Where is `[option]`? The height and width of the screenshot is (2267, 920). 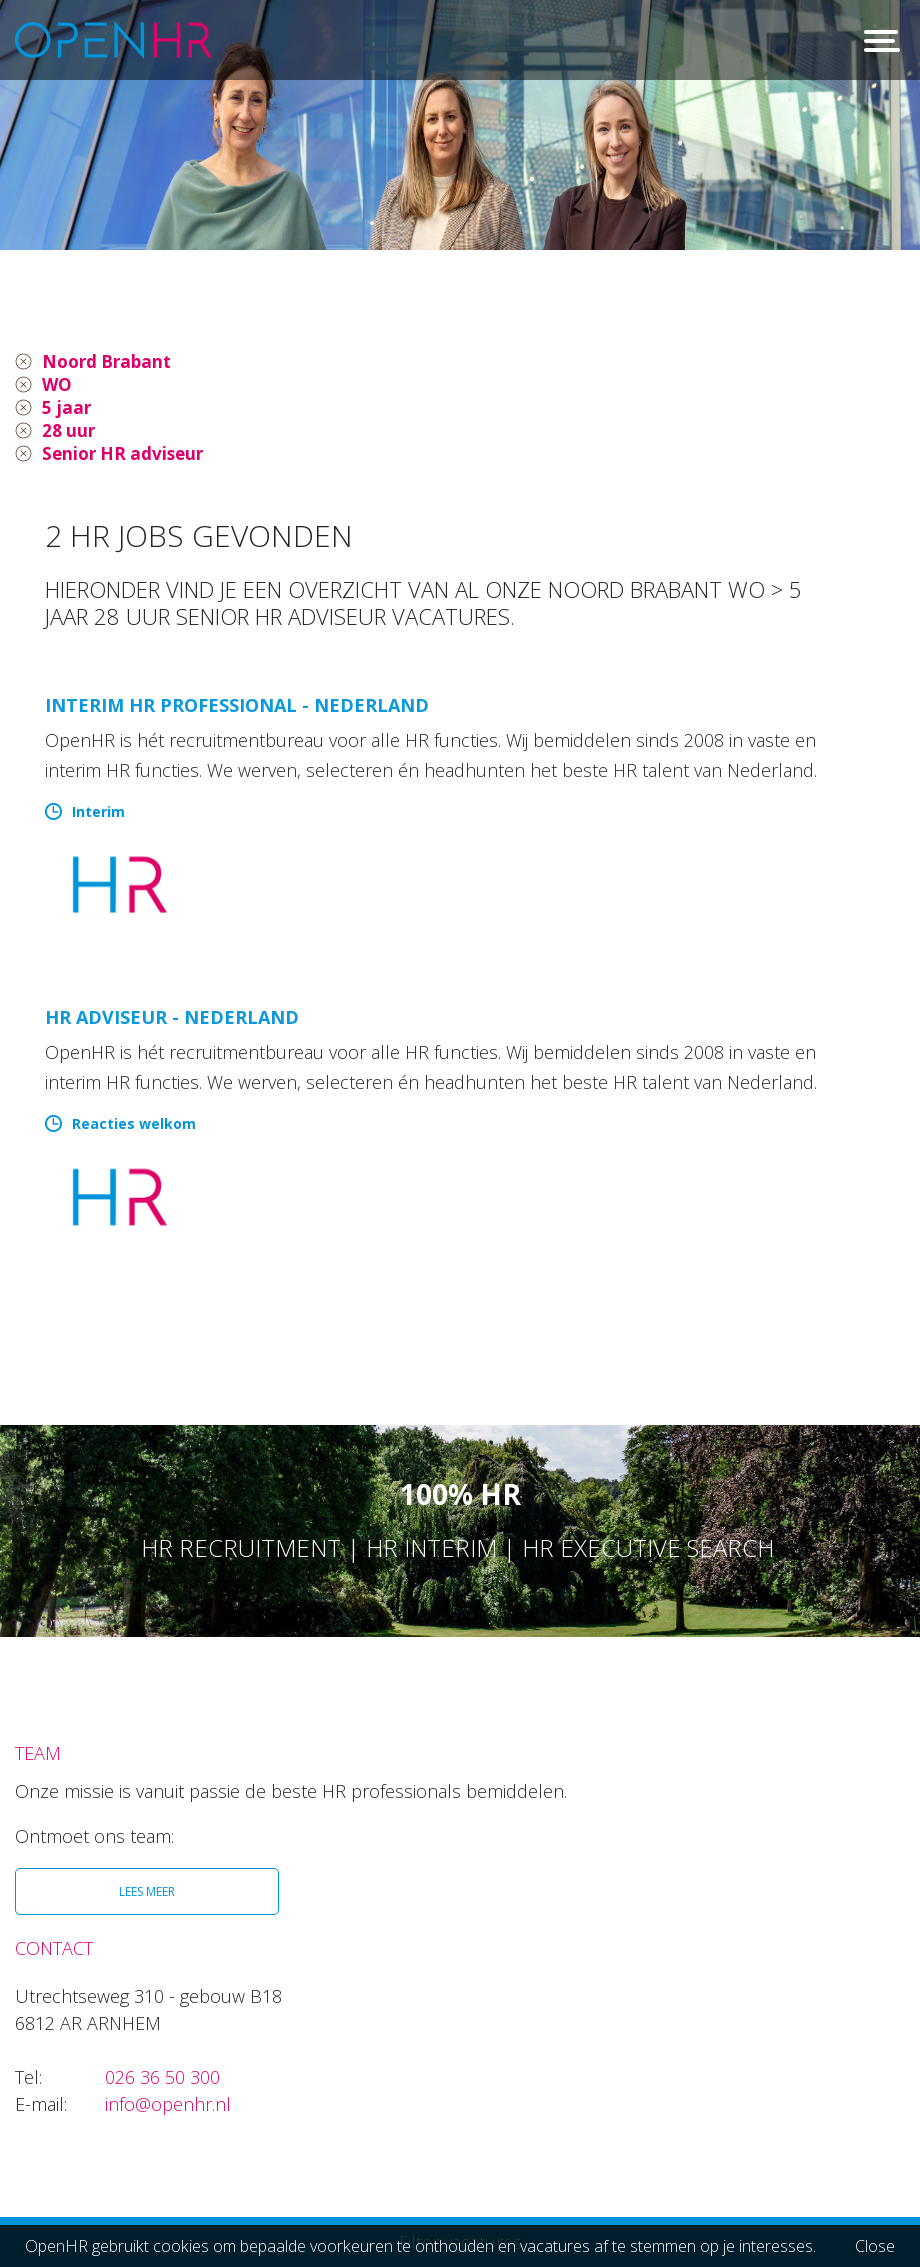 [option] is located at coordinates (460, 125).